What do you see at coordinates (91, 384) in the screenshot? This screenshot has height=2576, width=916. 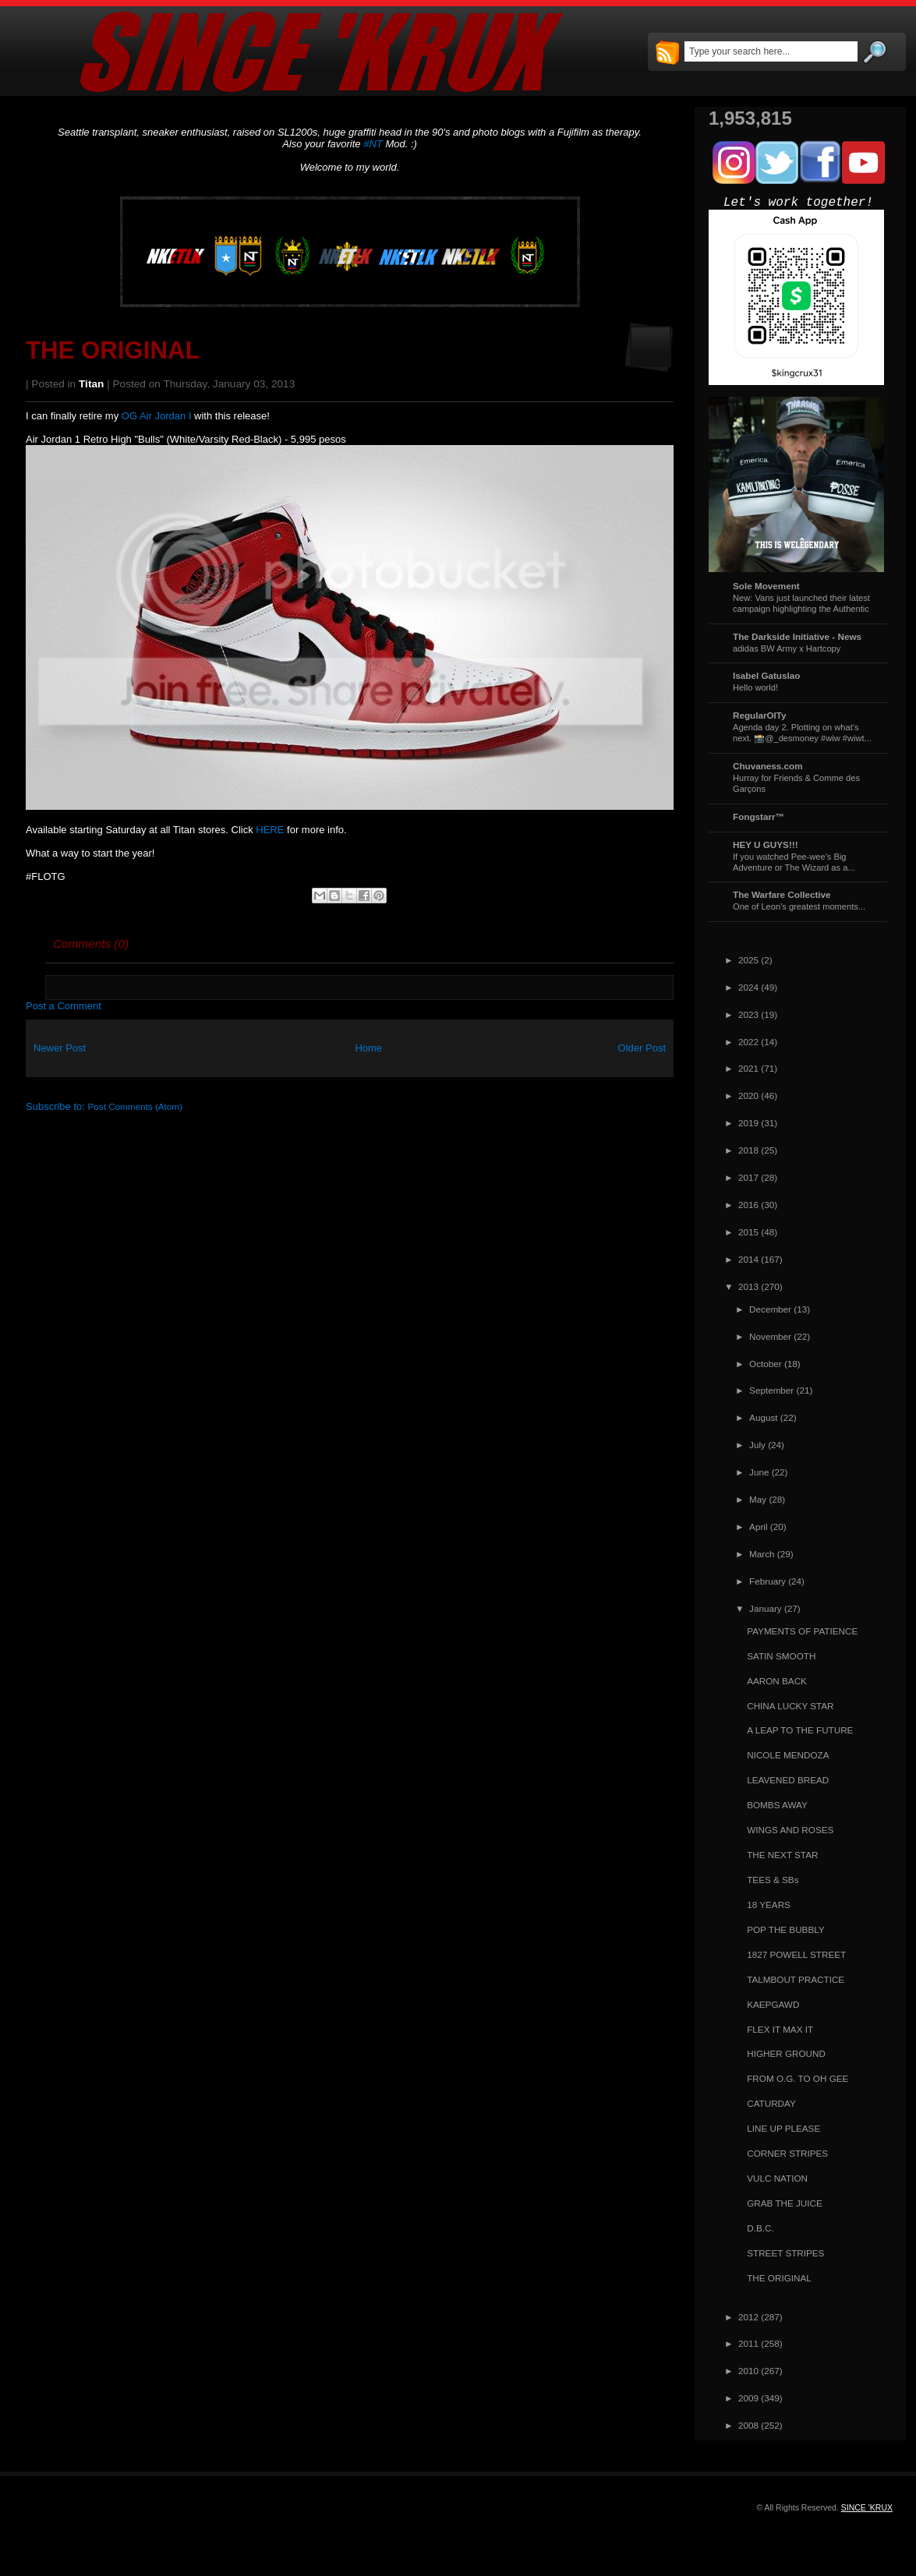 I see `Titan` at bounding box center [91, 384].